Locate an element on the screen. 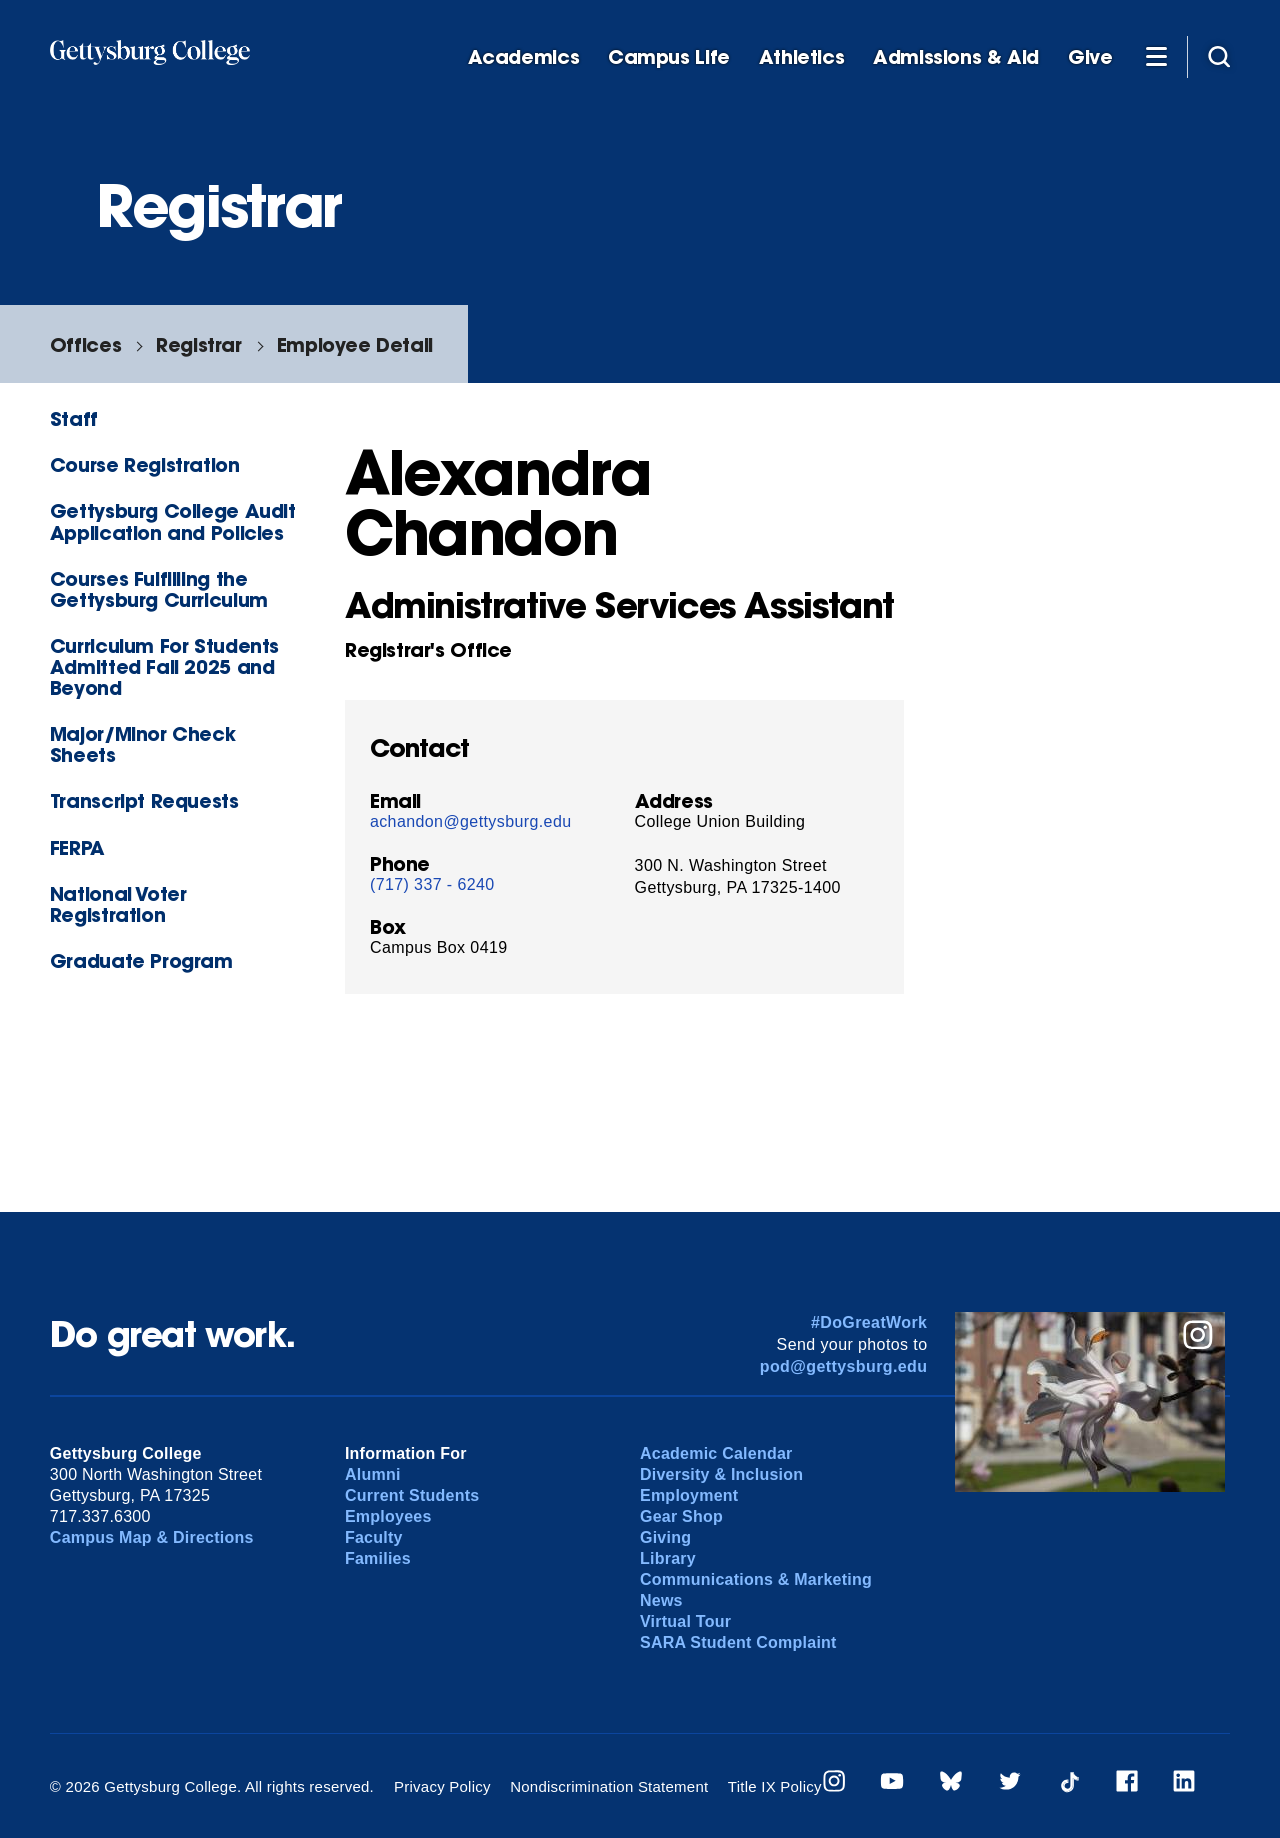  Admissions & Aid is located at coordinates (956, 57).